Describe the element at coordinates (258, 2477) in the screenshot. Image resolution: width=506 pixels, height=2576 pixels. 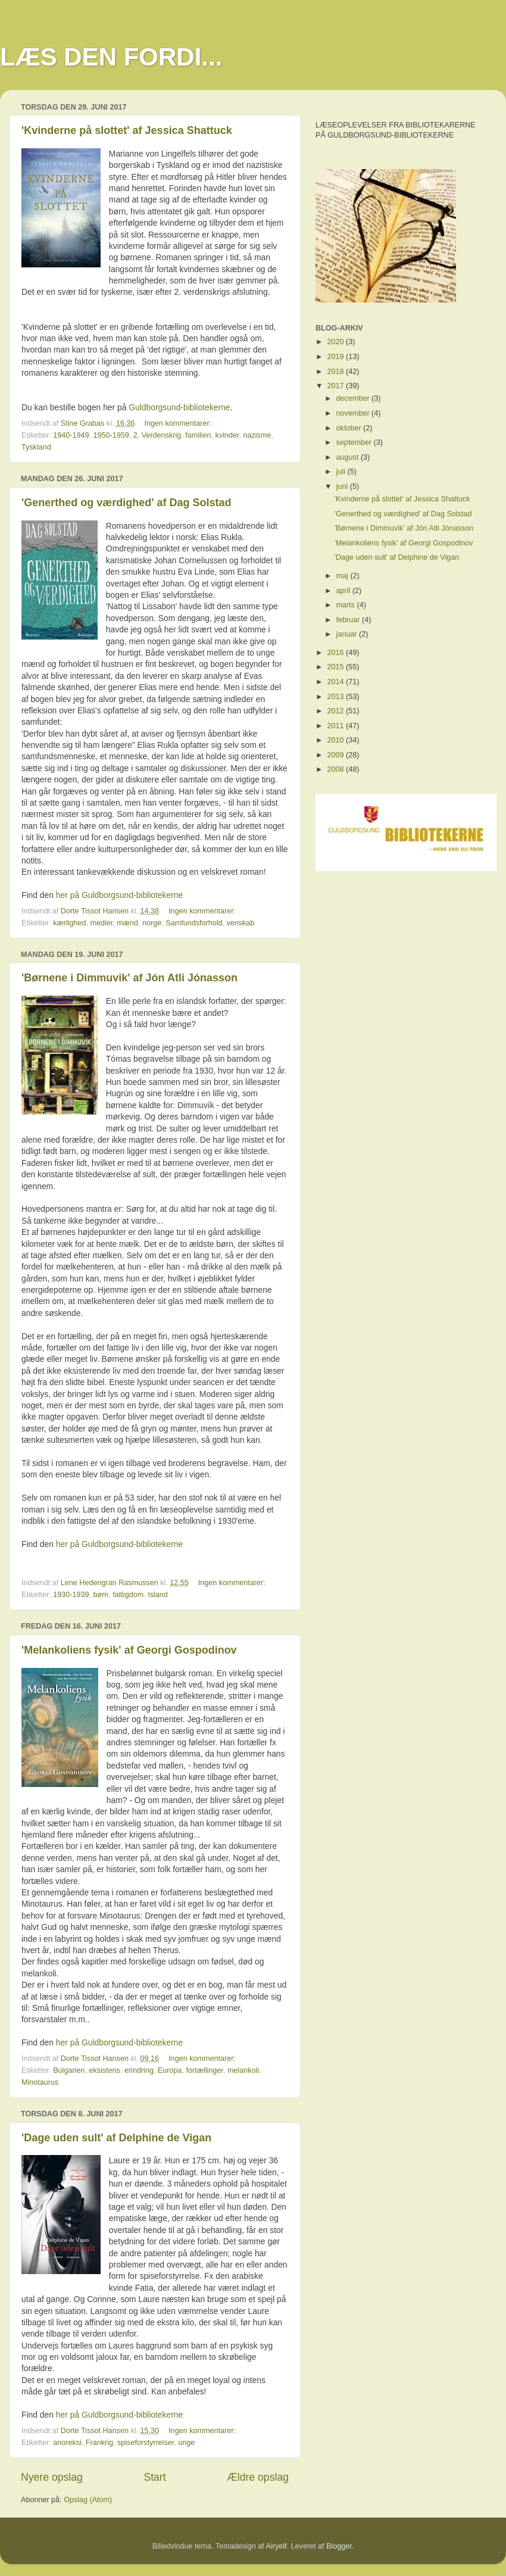
I see `Ældre opslag` at that location.